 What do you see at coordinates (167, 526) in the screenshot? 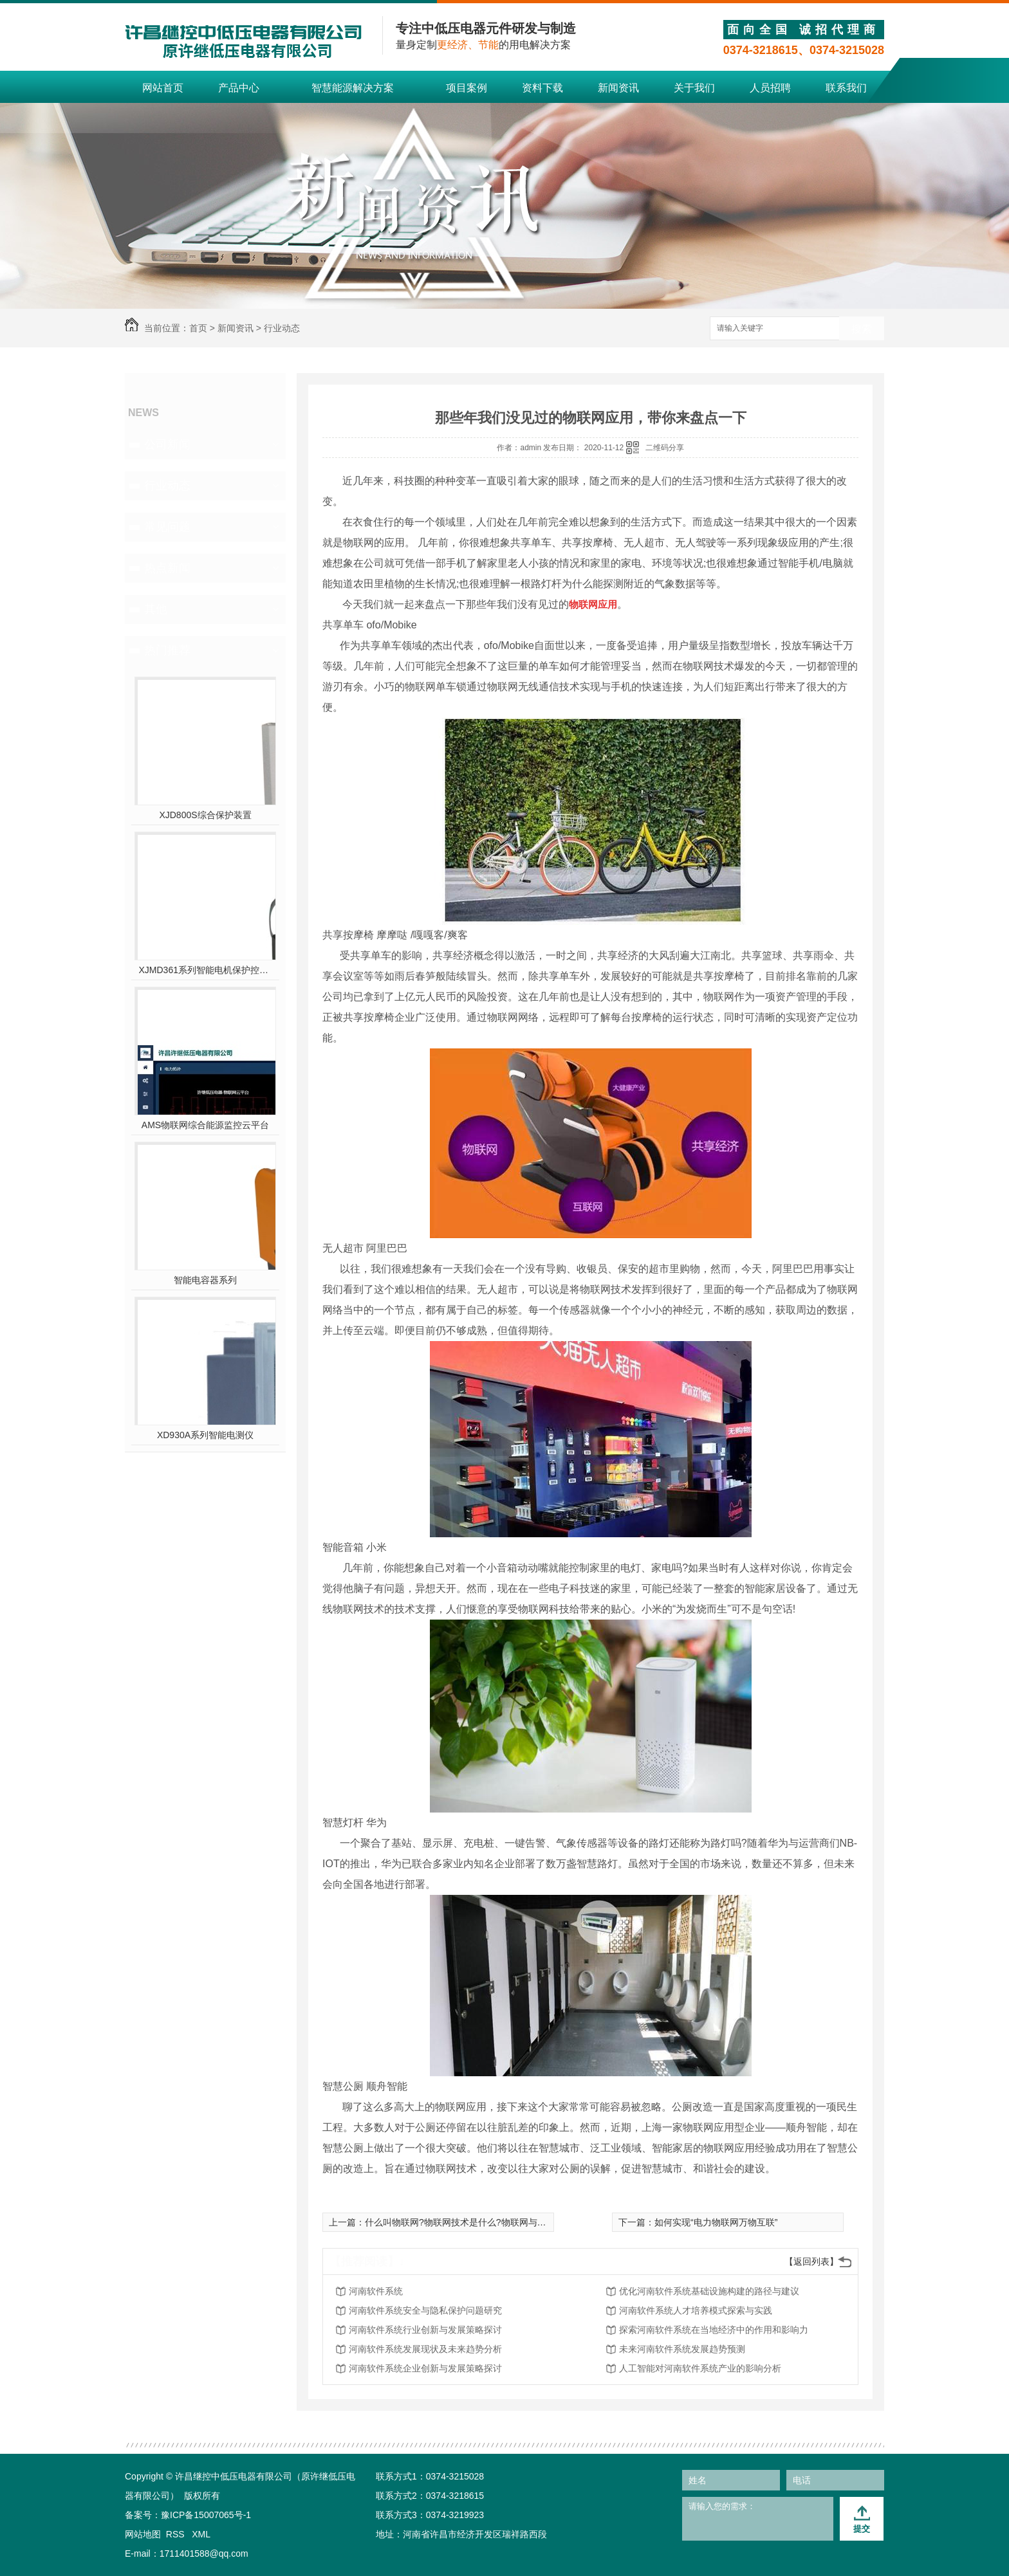
I see `常见问题` at bounding box center [167, 526].